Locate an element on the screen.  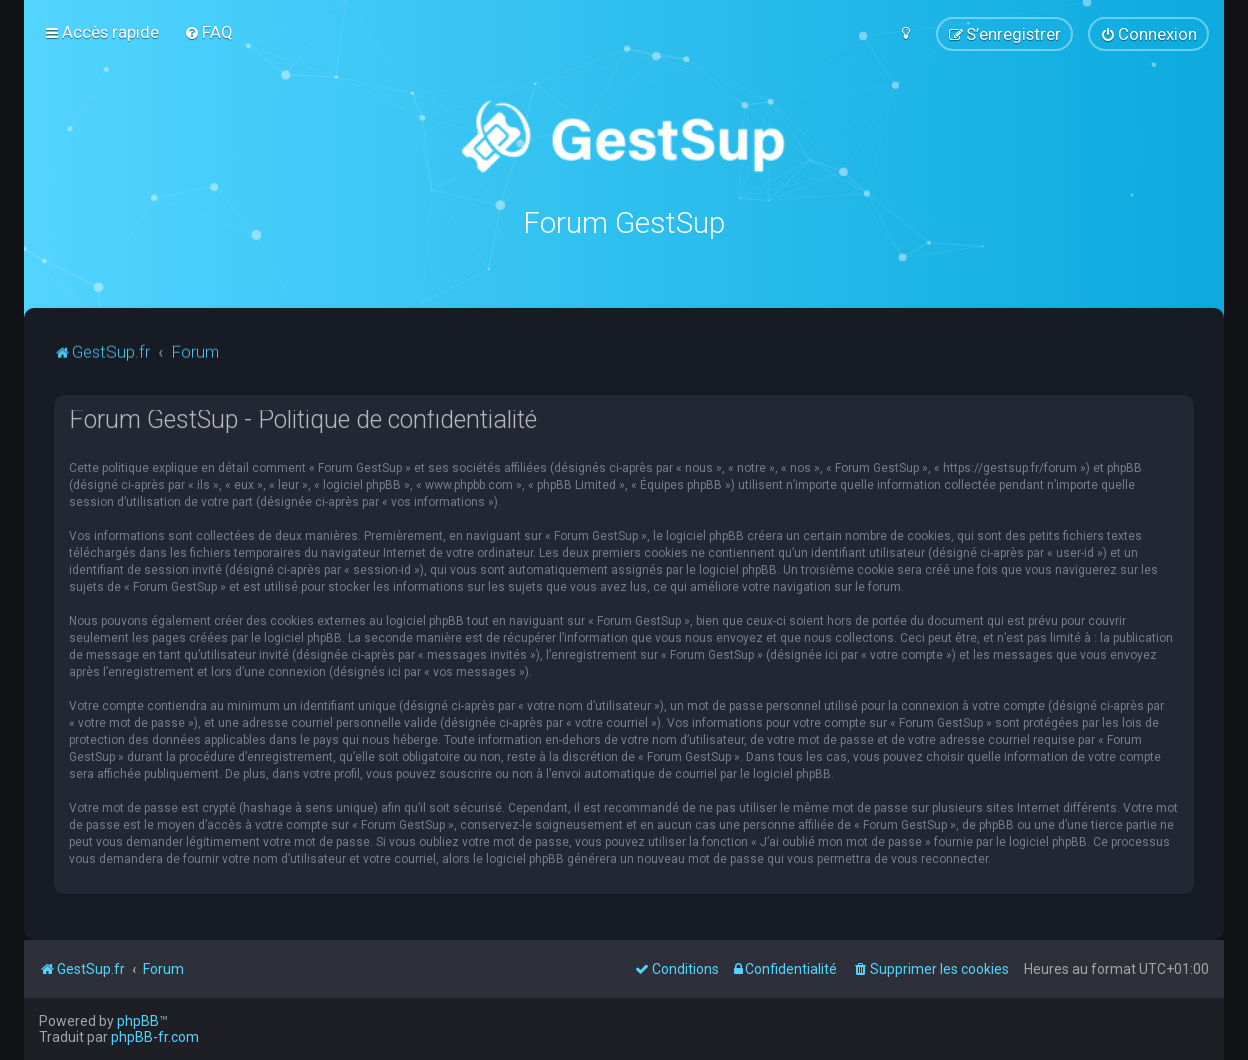
phpBB-fr.com is located at coordinates (155, 1037).